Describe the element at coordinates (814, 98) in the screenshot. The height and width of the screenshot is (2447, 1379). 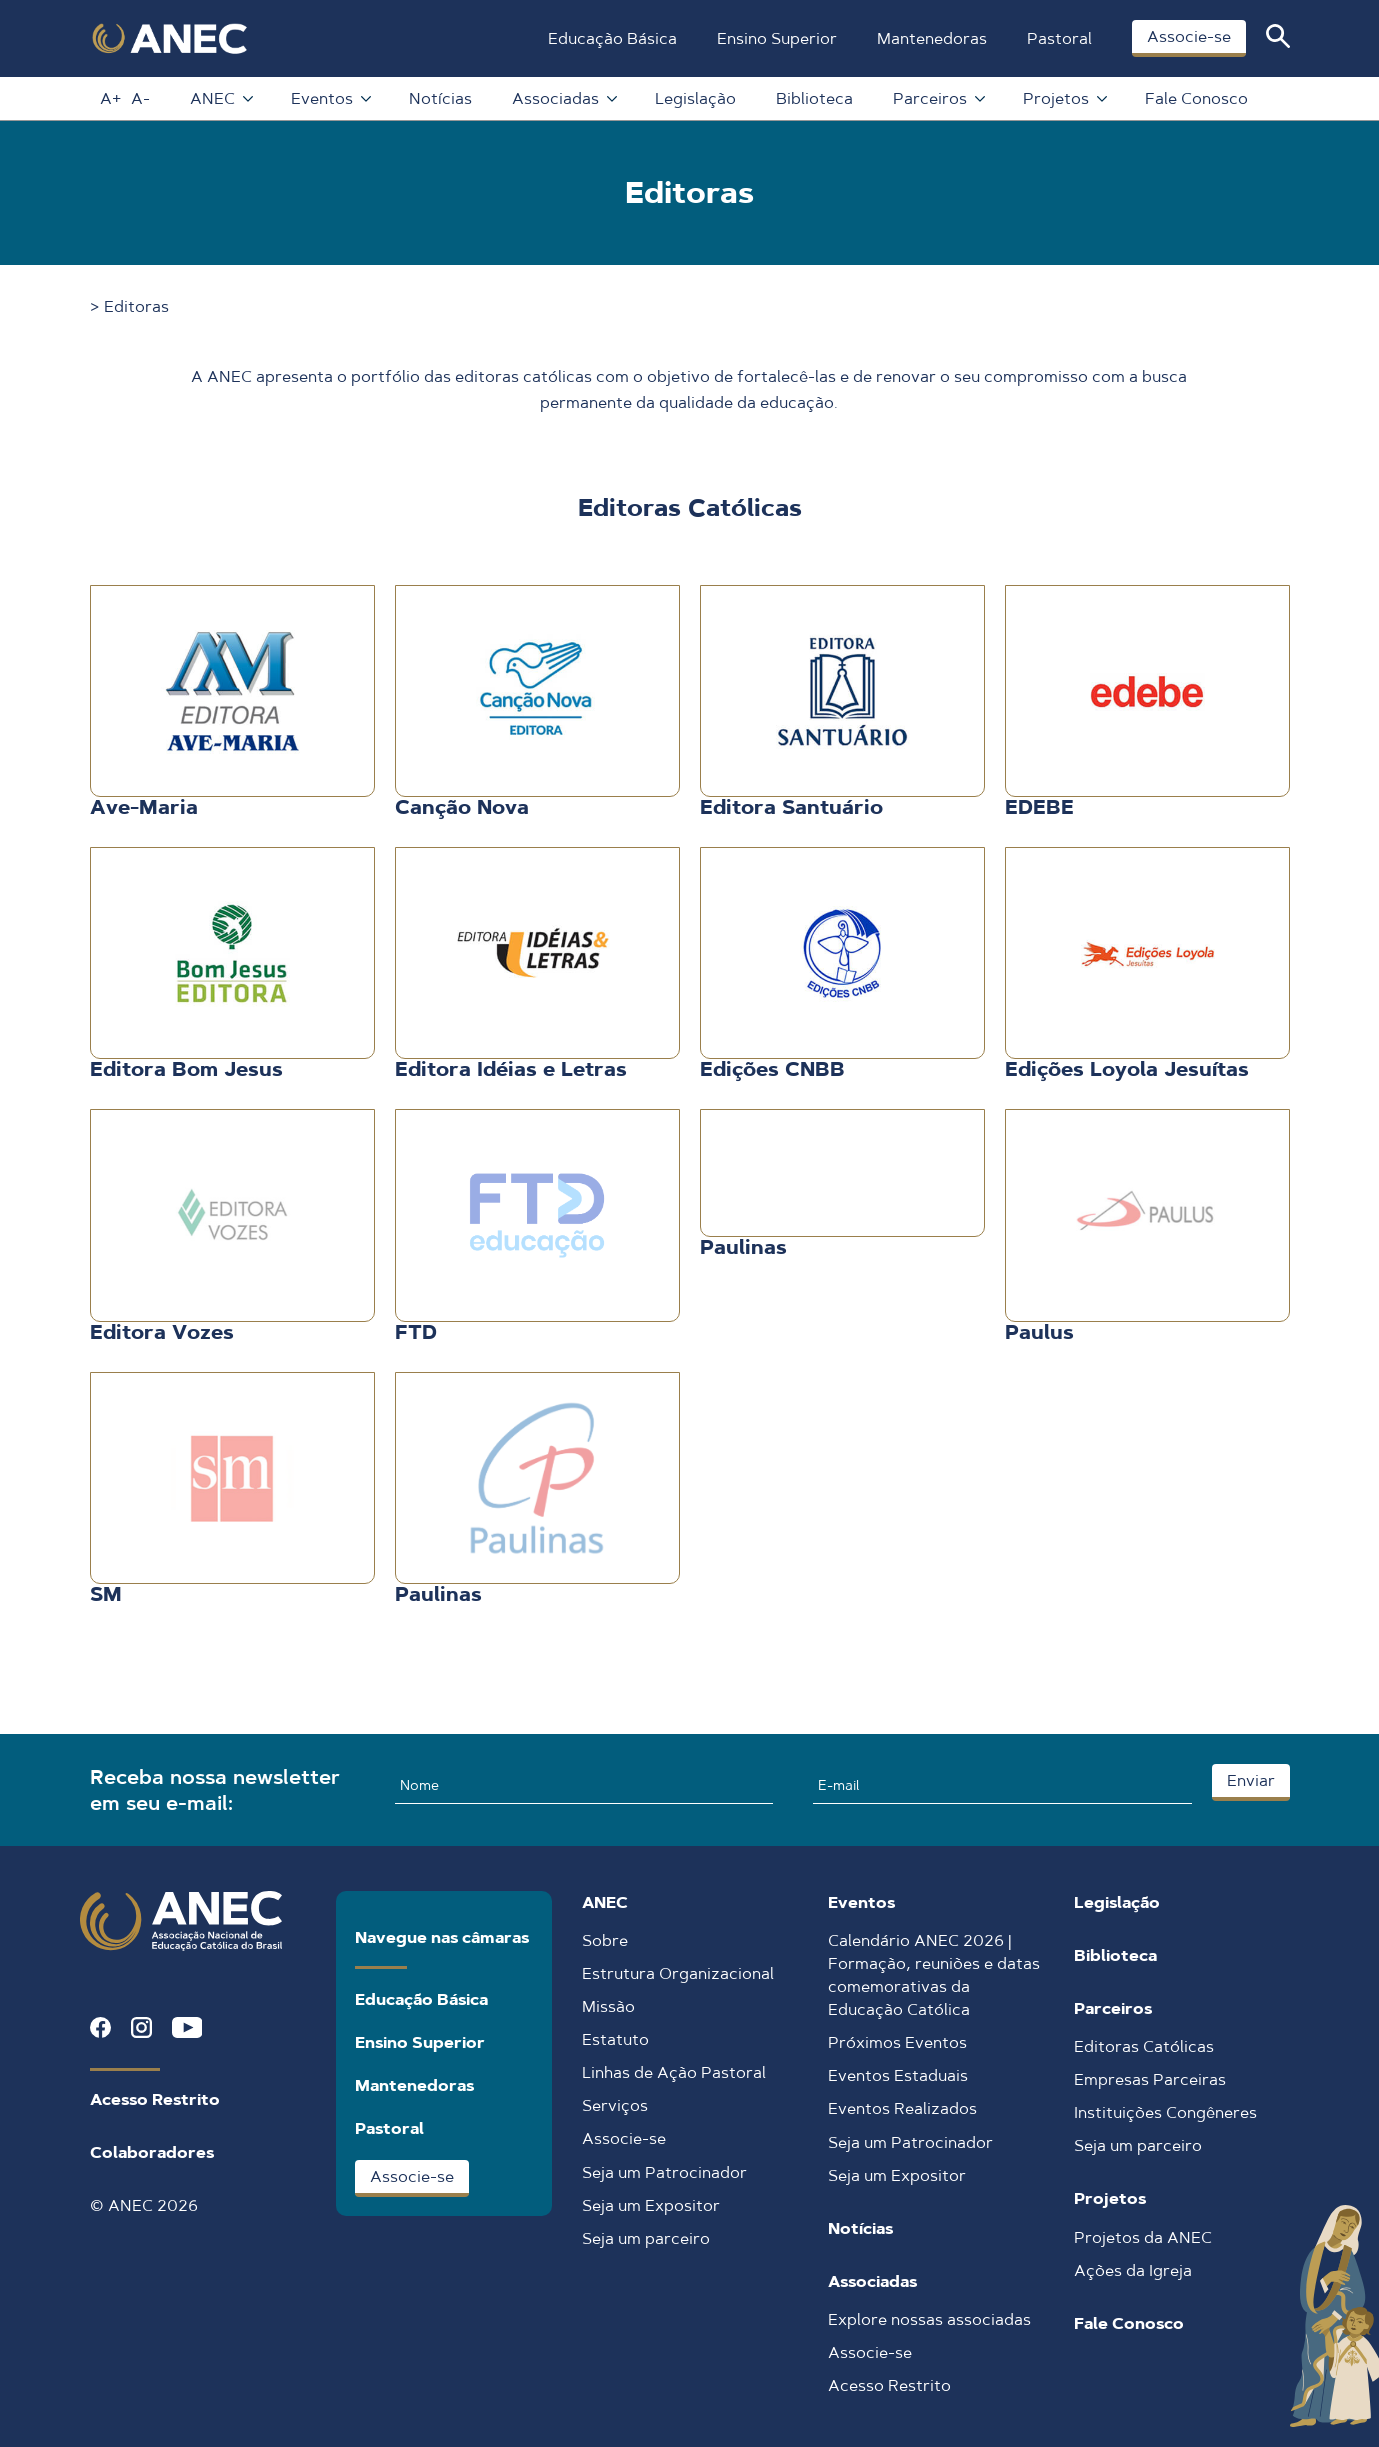
I see `Biblioteca` at that location.